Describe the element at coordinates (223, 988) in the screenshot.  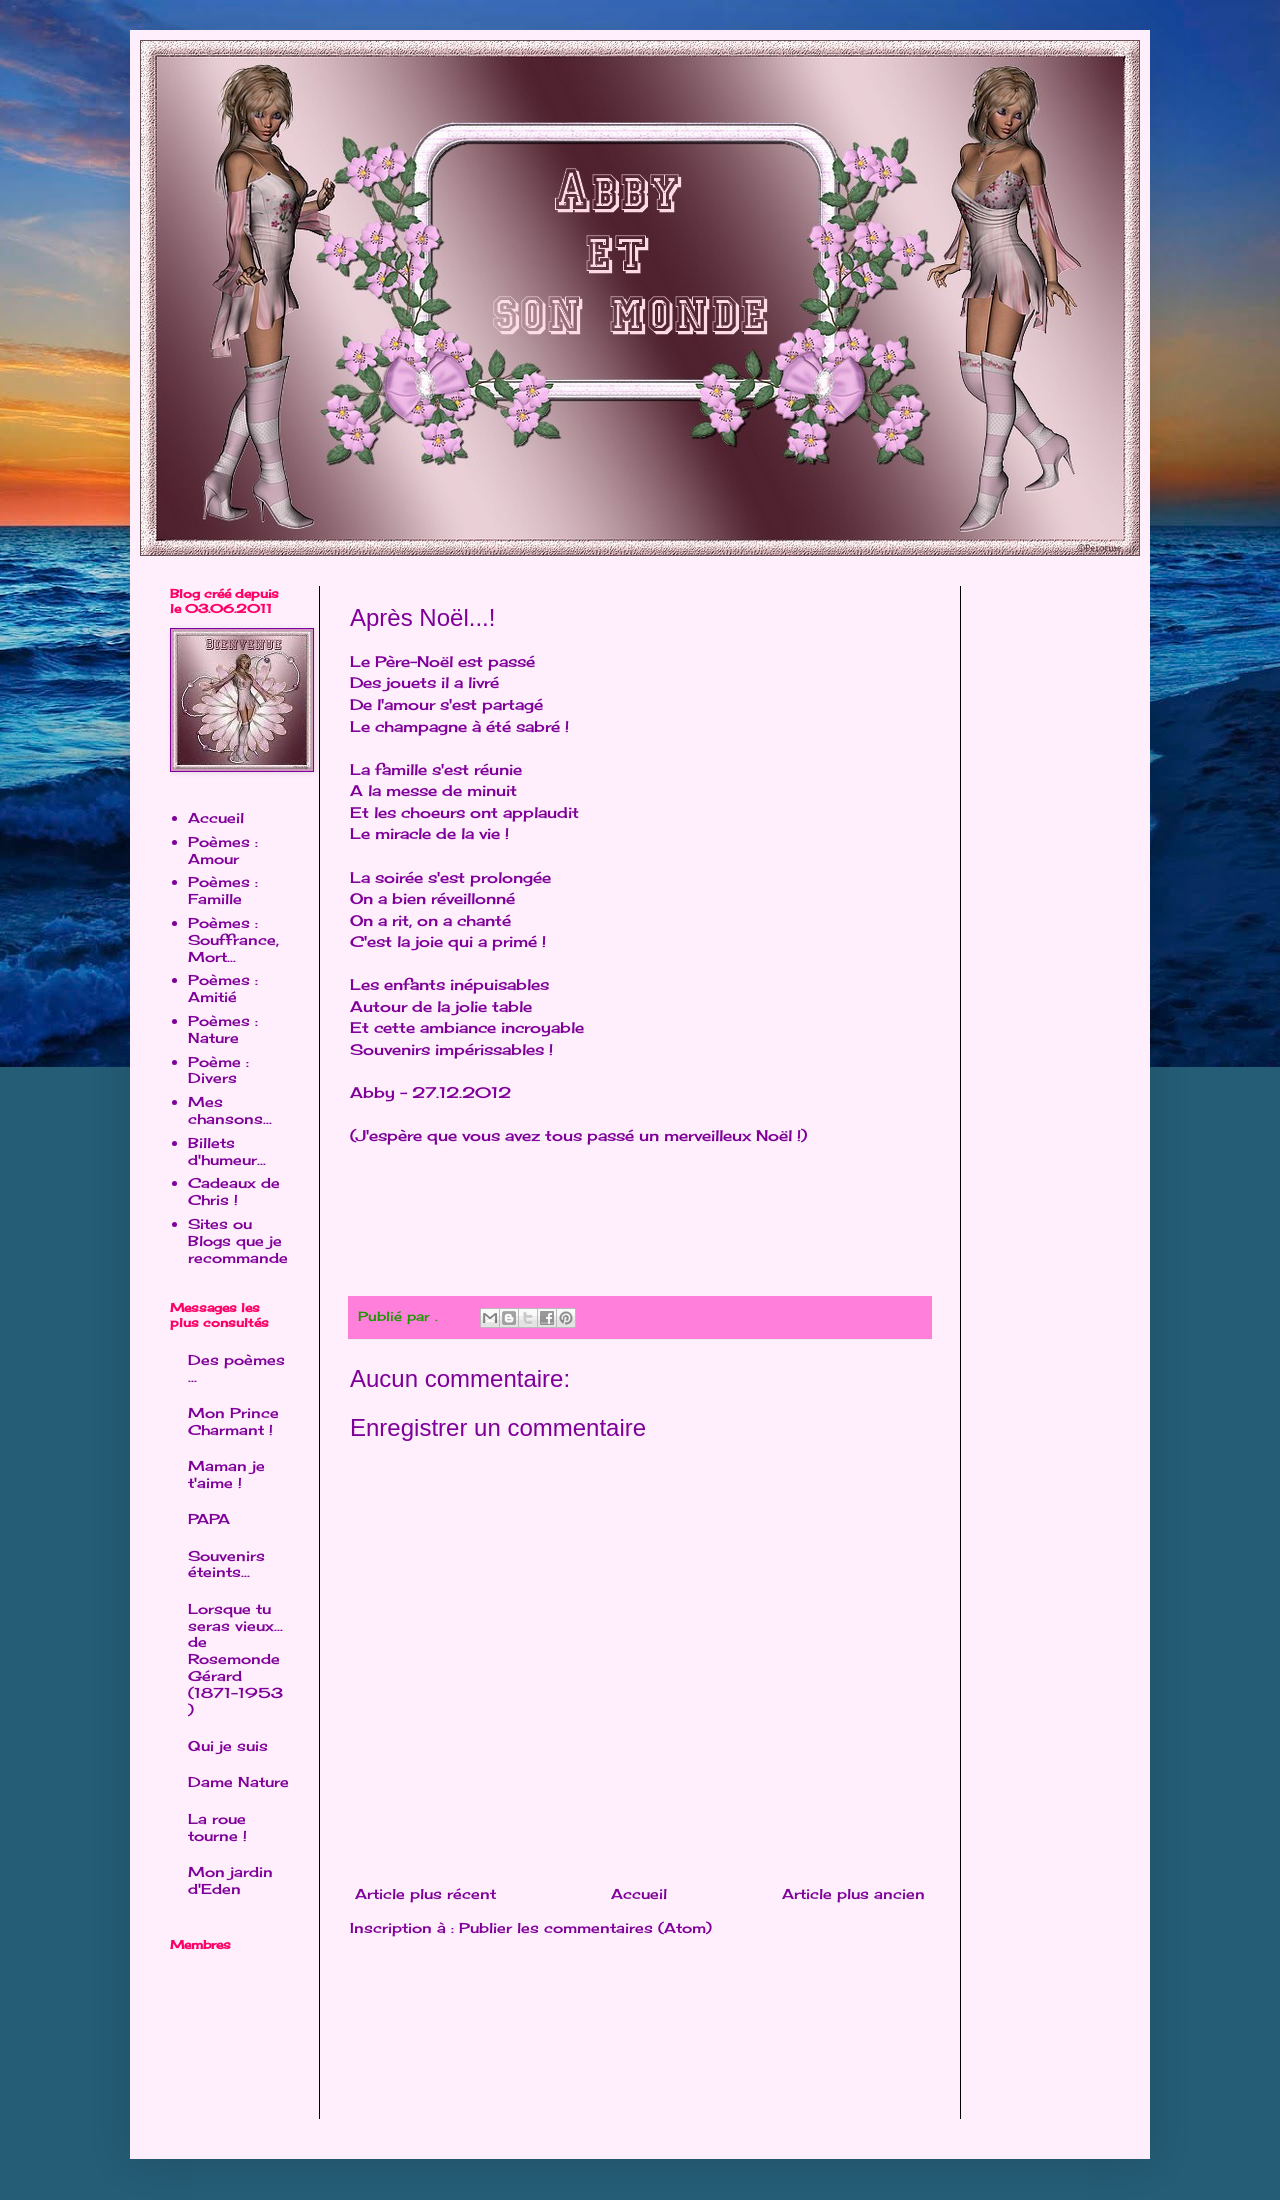
I see `Poèmes : Amitié` at that location.